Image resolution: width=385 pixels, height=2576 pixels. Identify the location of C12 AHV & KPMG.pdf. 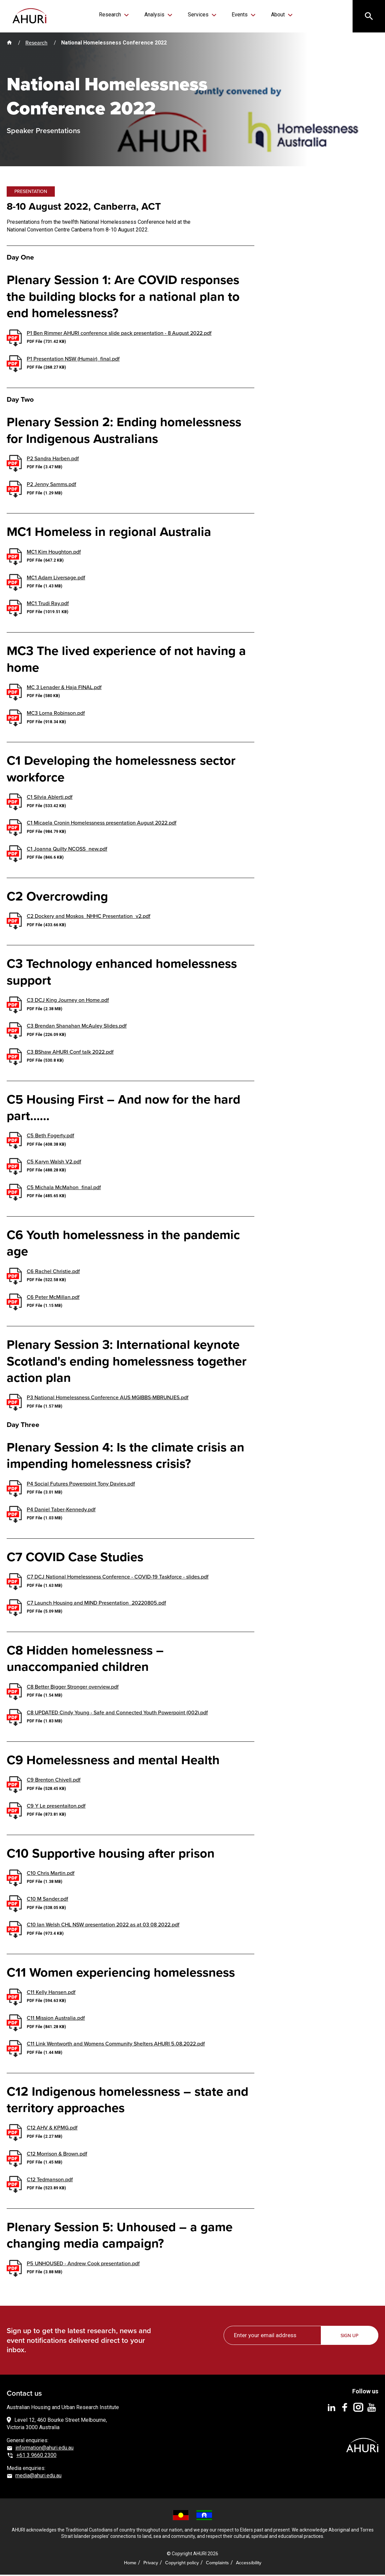
(52, 2129).